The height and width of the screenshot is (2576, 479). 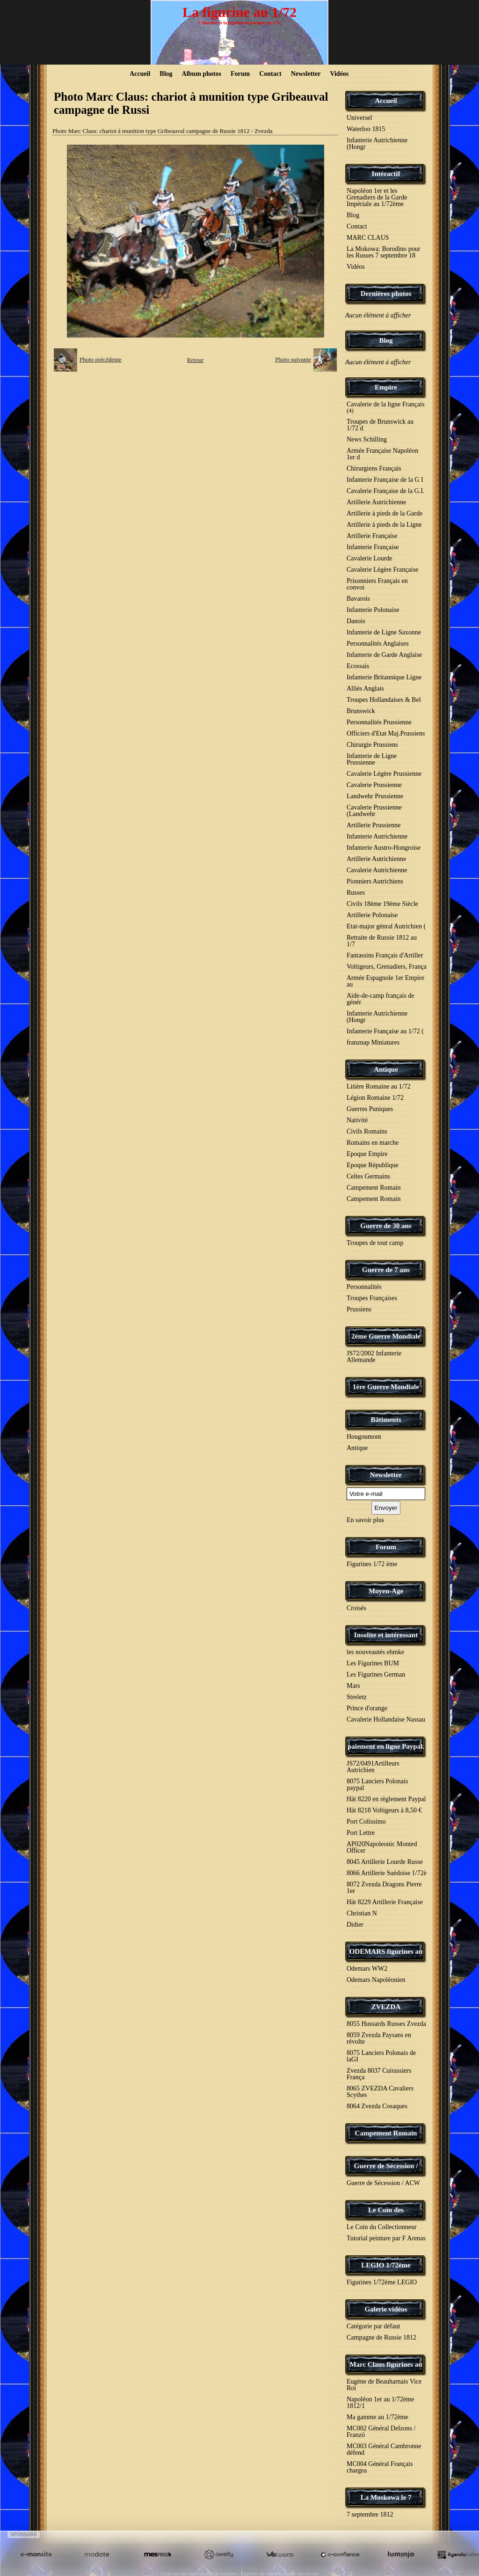 What do you see at coordinates (365, 1520) in the screenshot?
I see `En savoir plus` at bounding box center [365, 1520].